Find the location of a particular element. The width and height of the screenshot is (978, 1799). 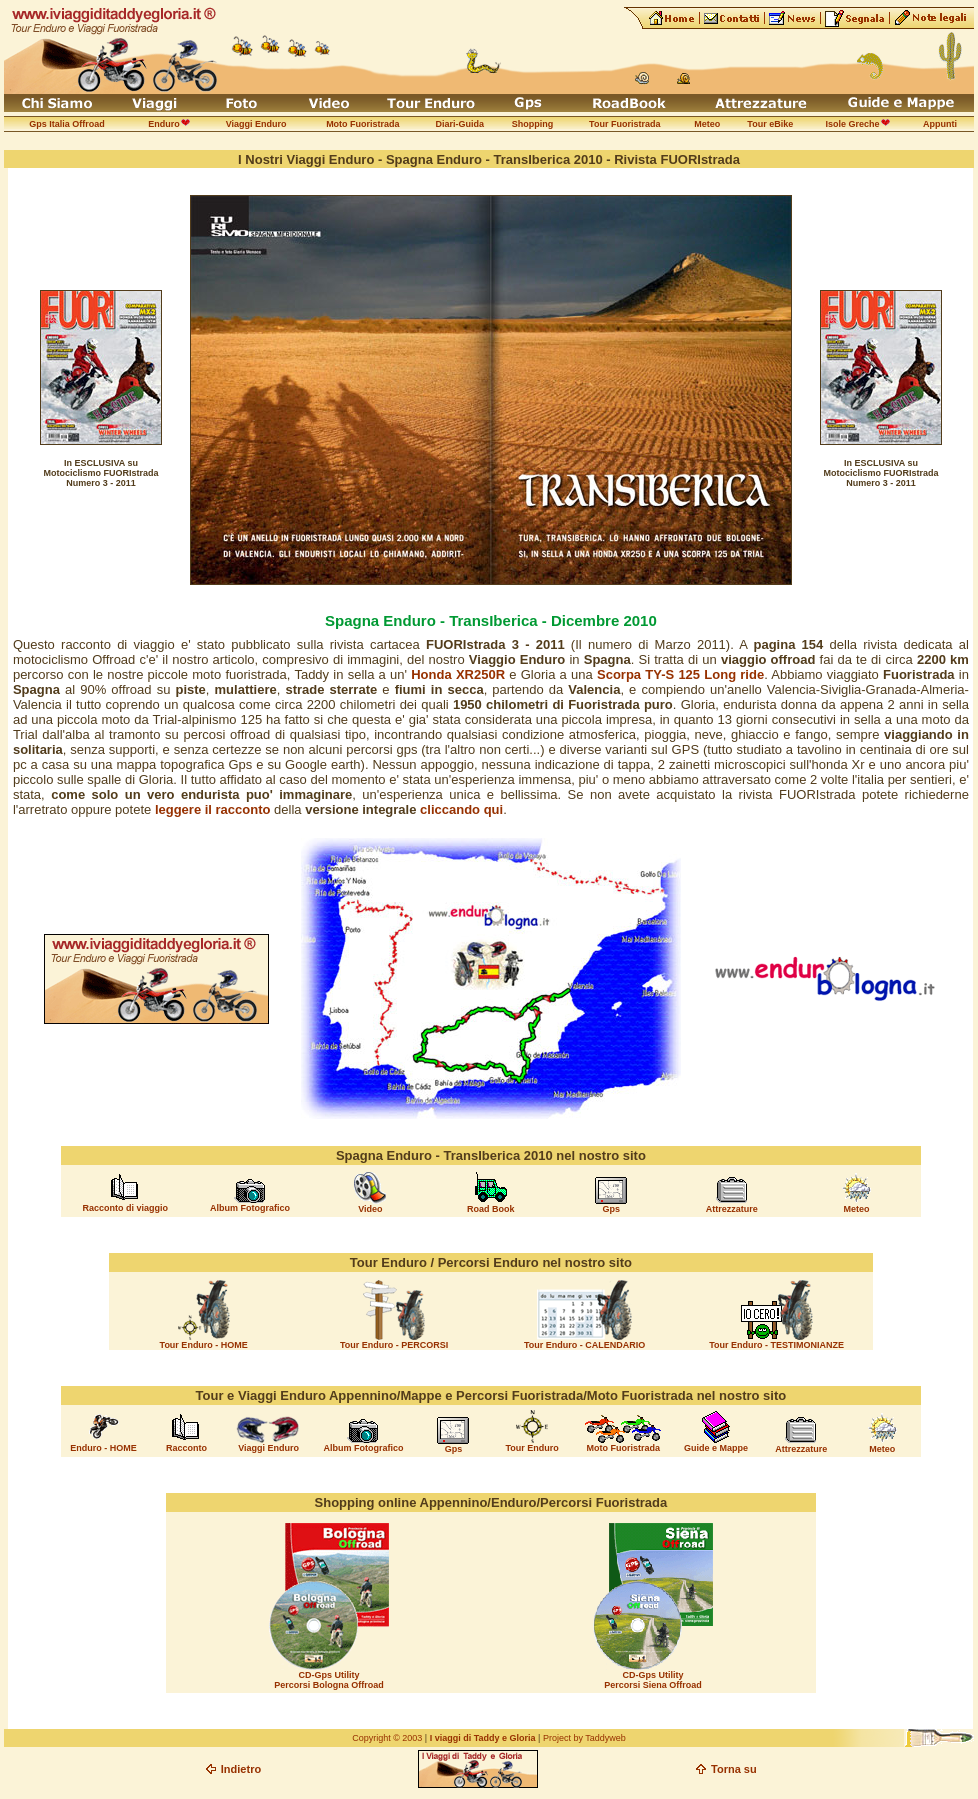

Viaggi Enduro is located at coordinates (268, 1448).